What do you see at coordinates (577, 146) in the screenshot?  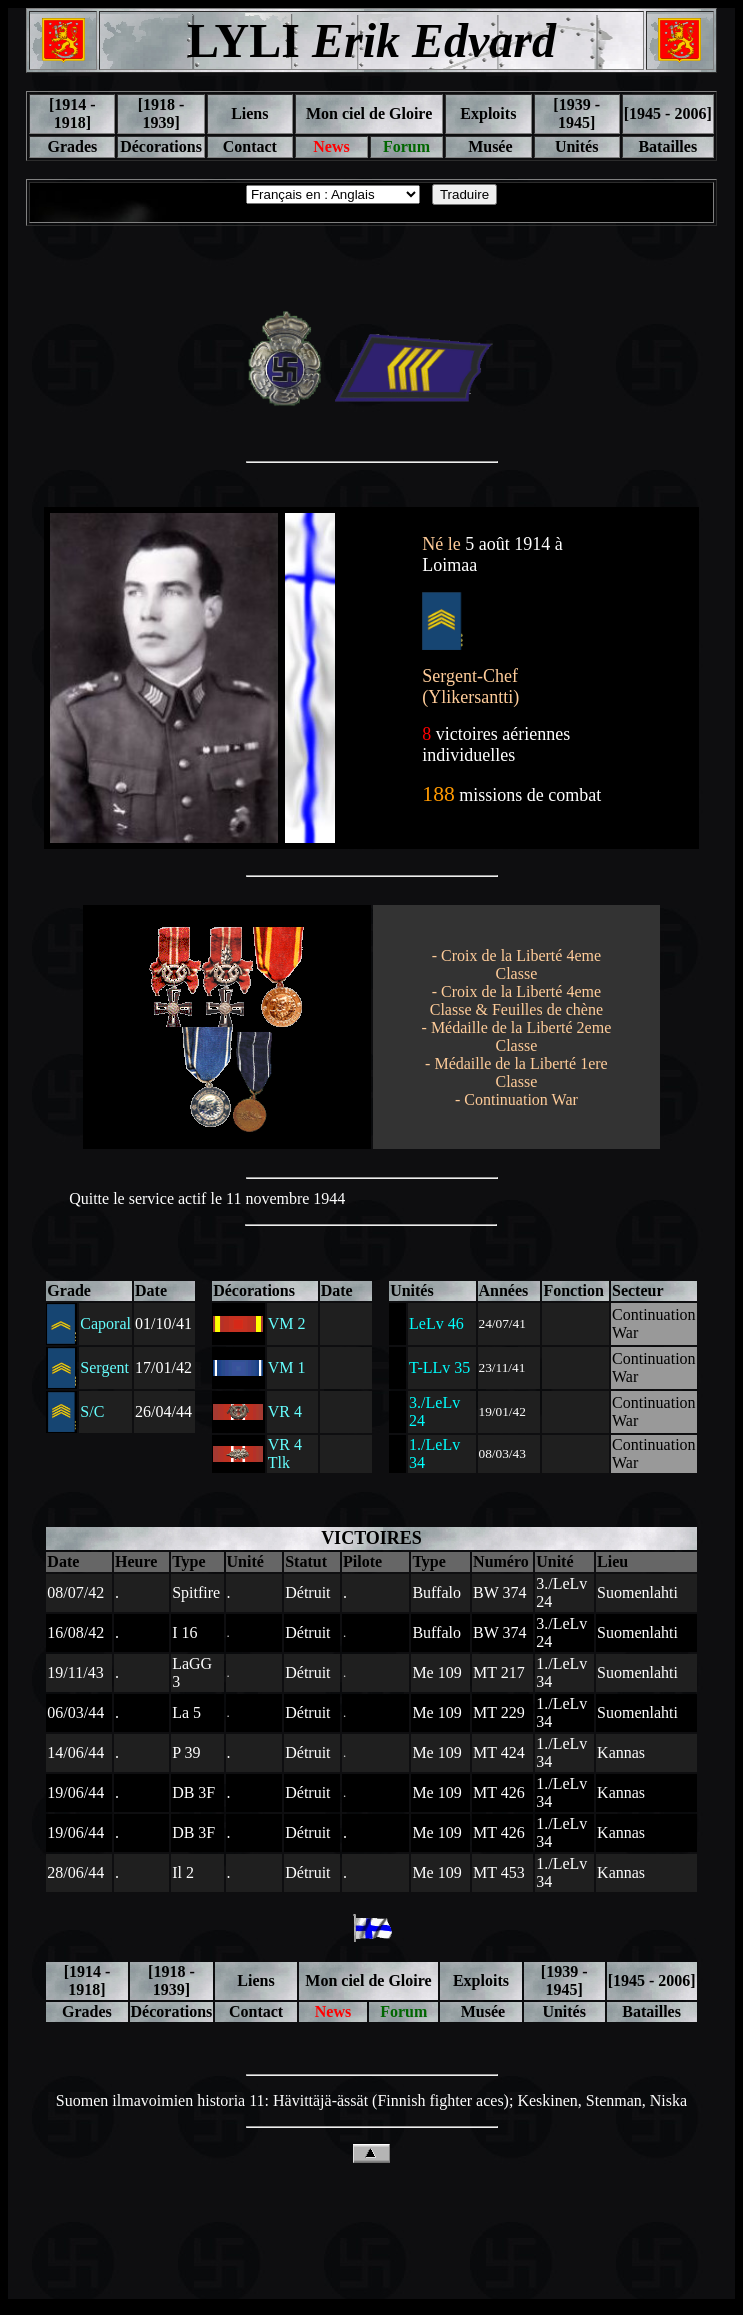 I see `Unités` at bounding box center [577, 146].